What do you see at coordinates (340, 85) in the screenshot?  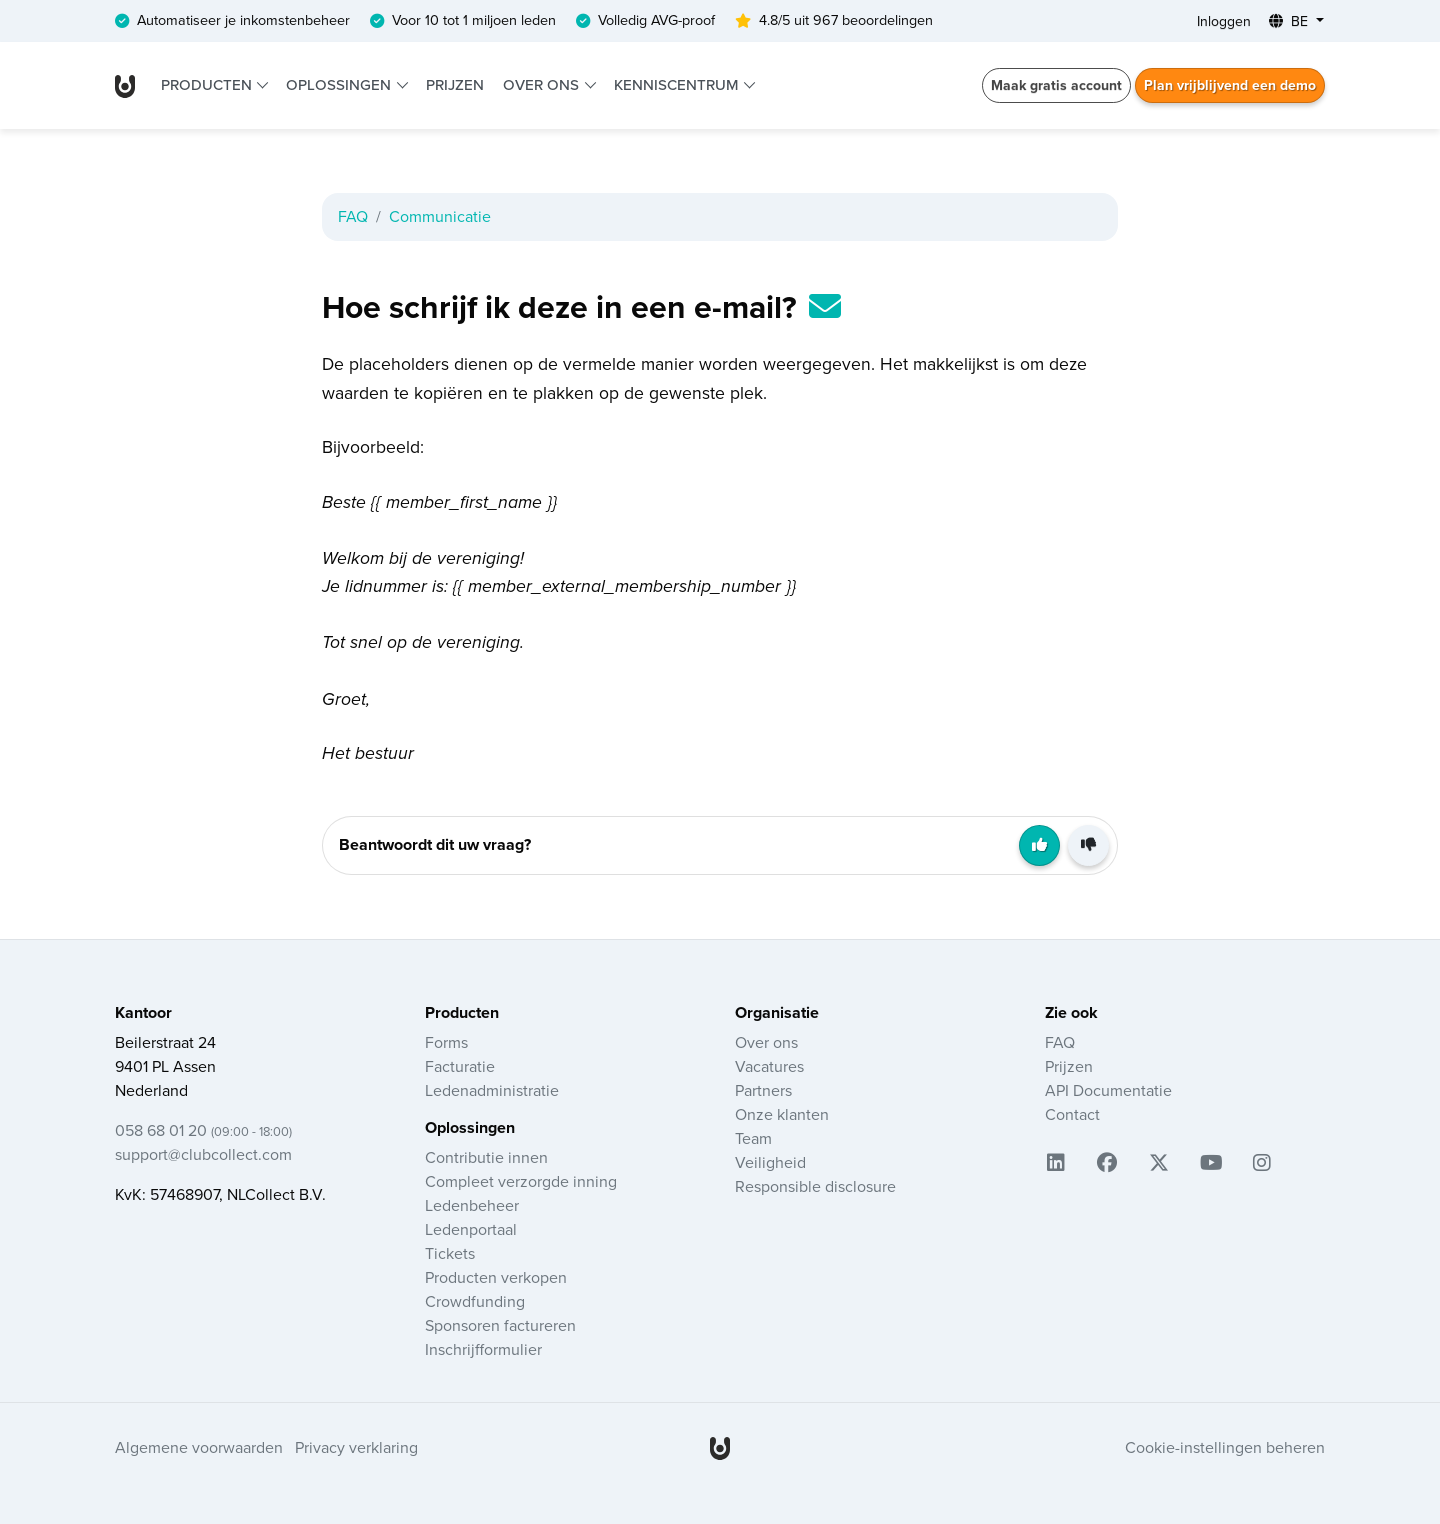 I see `Oplossingen` at bounding box center [340, 85].